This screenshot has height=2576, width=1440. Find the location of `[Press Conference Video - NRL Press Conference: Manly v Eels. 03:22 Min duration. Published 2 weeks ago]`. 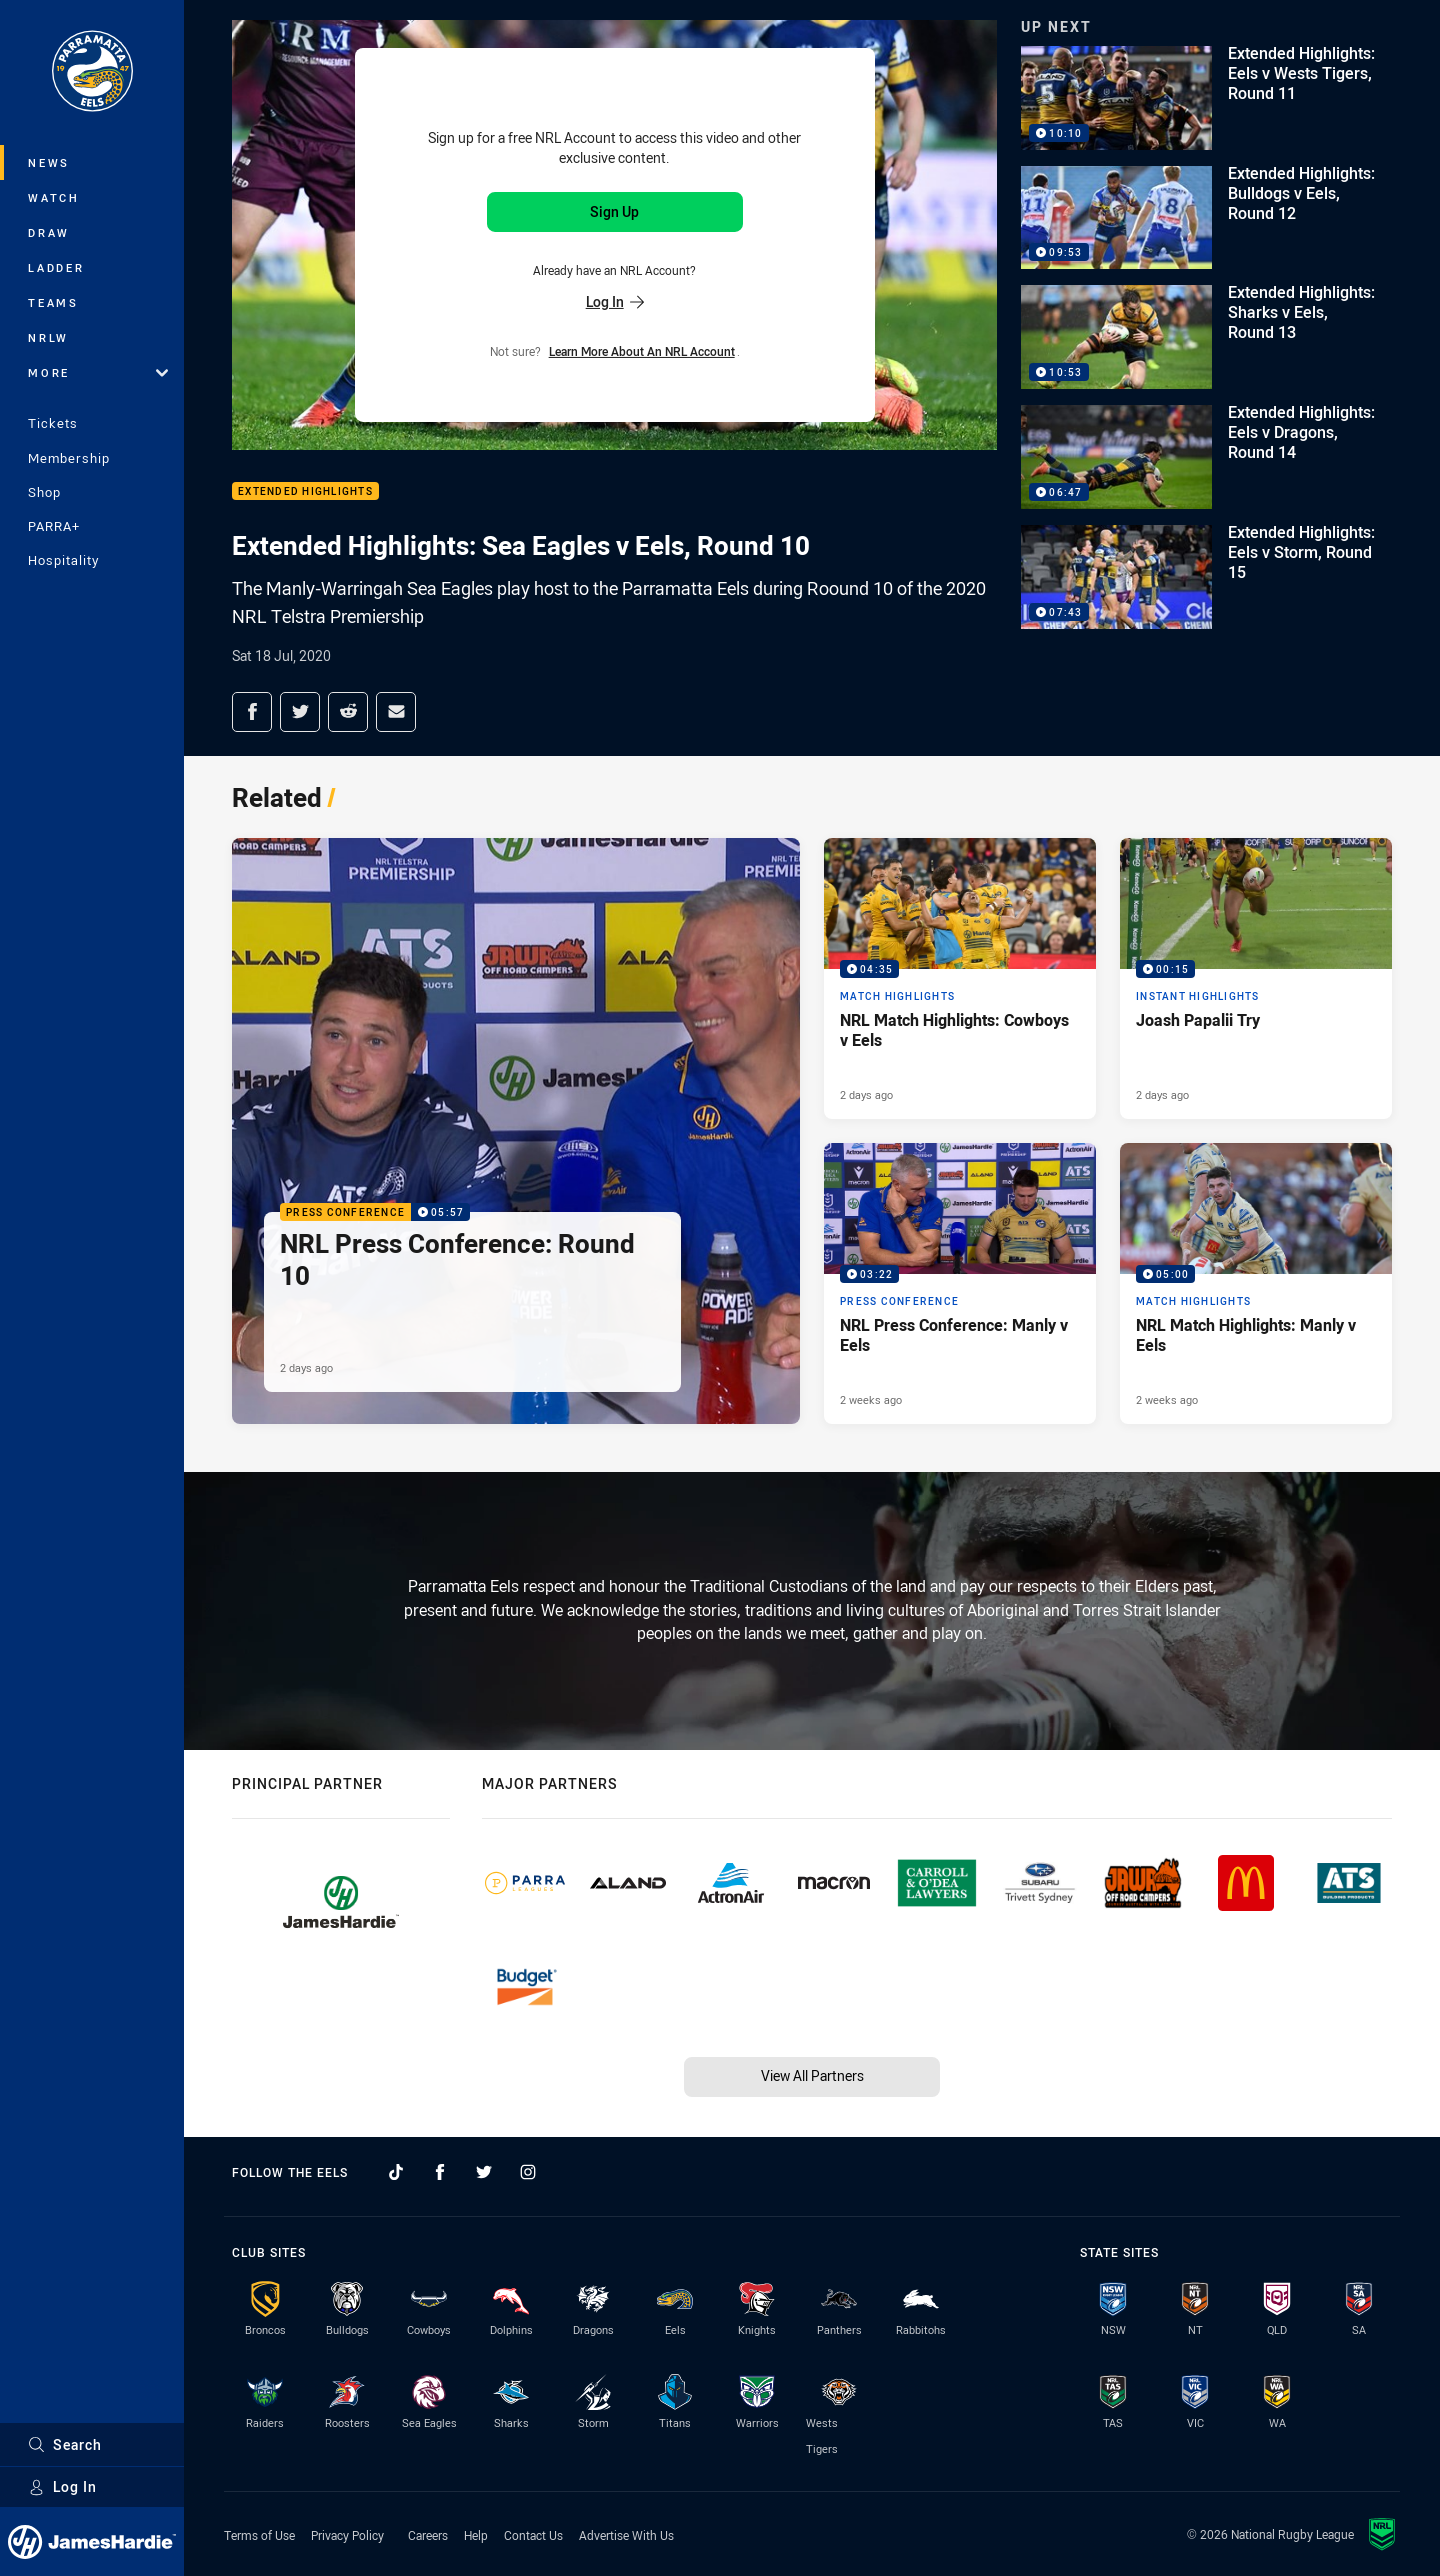

[Press Conference Video - NRL Press Conference: Manly v Eels. 03:22 Min duration. Published 2 weeks ago] is located at coordinates (960, 1283).